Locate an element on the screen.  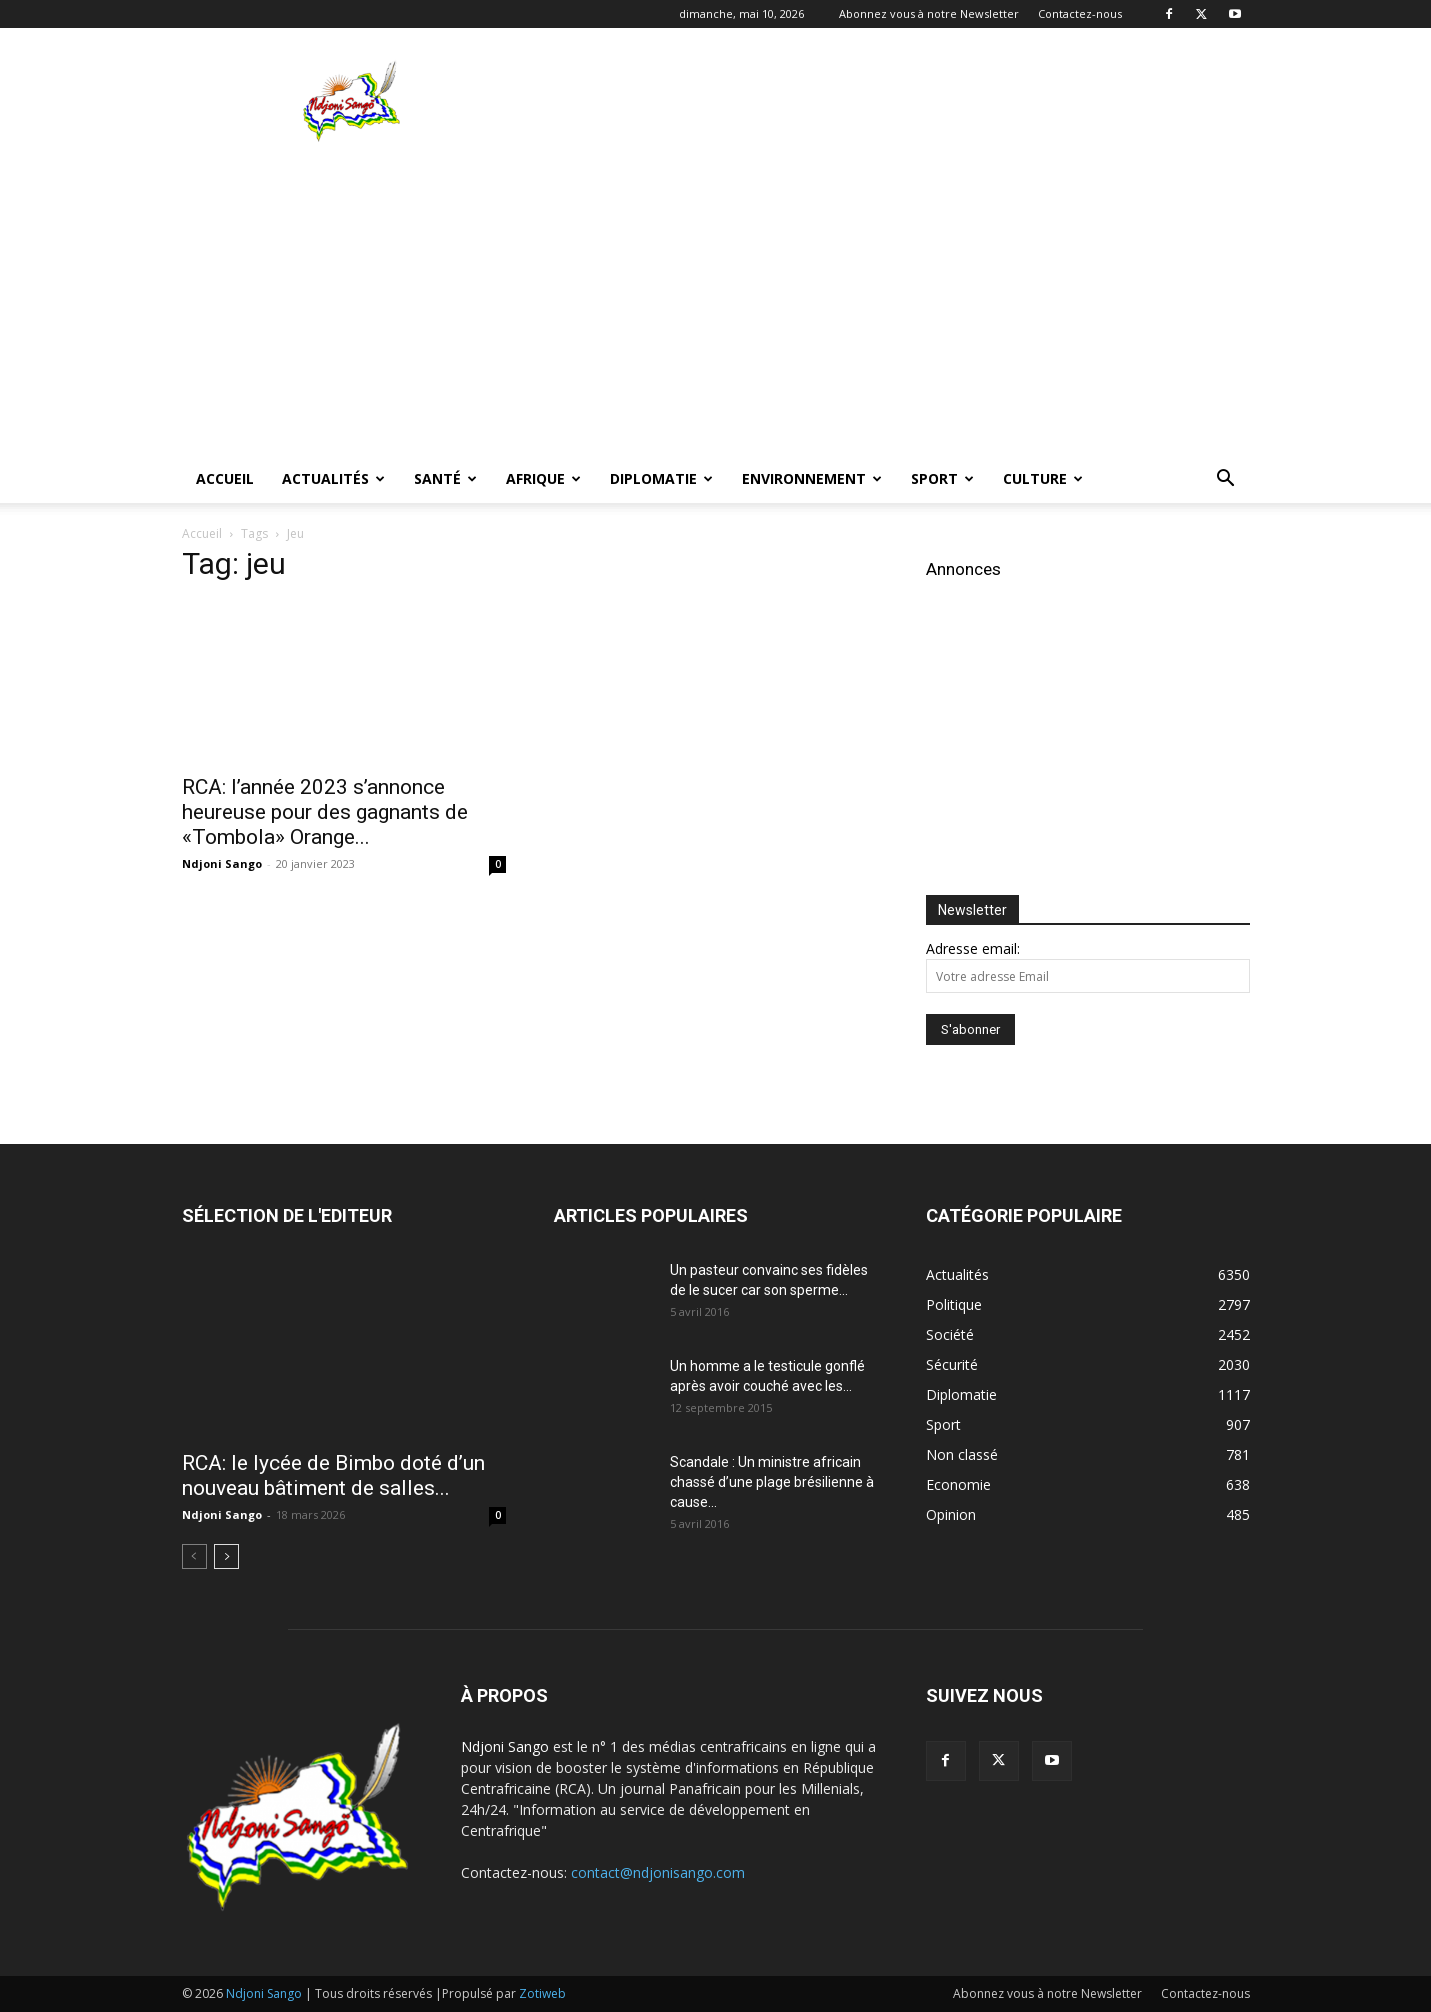
Culture is located at coordinates (1043, 478).